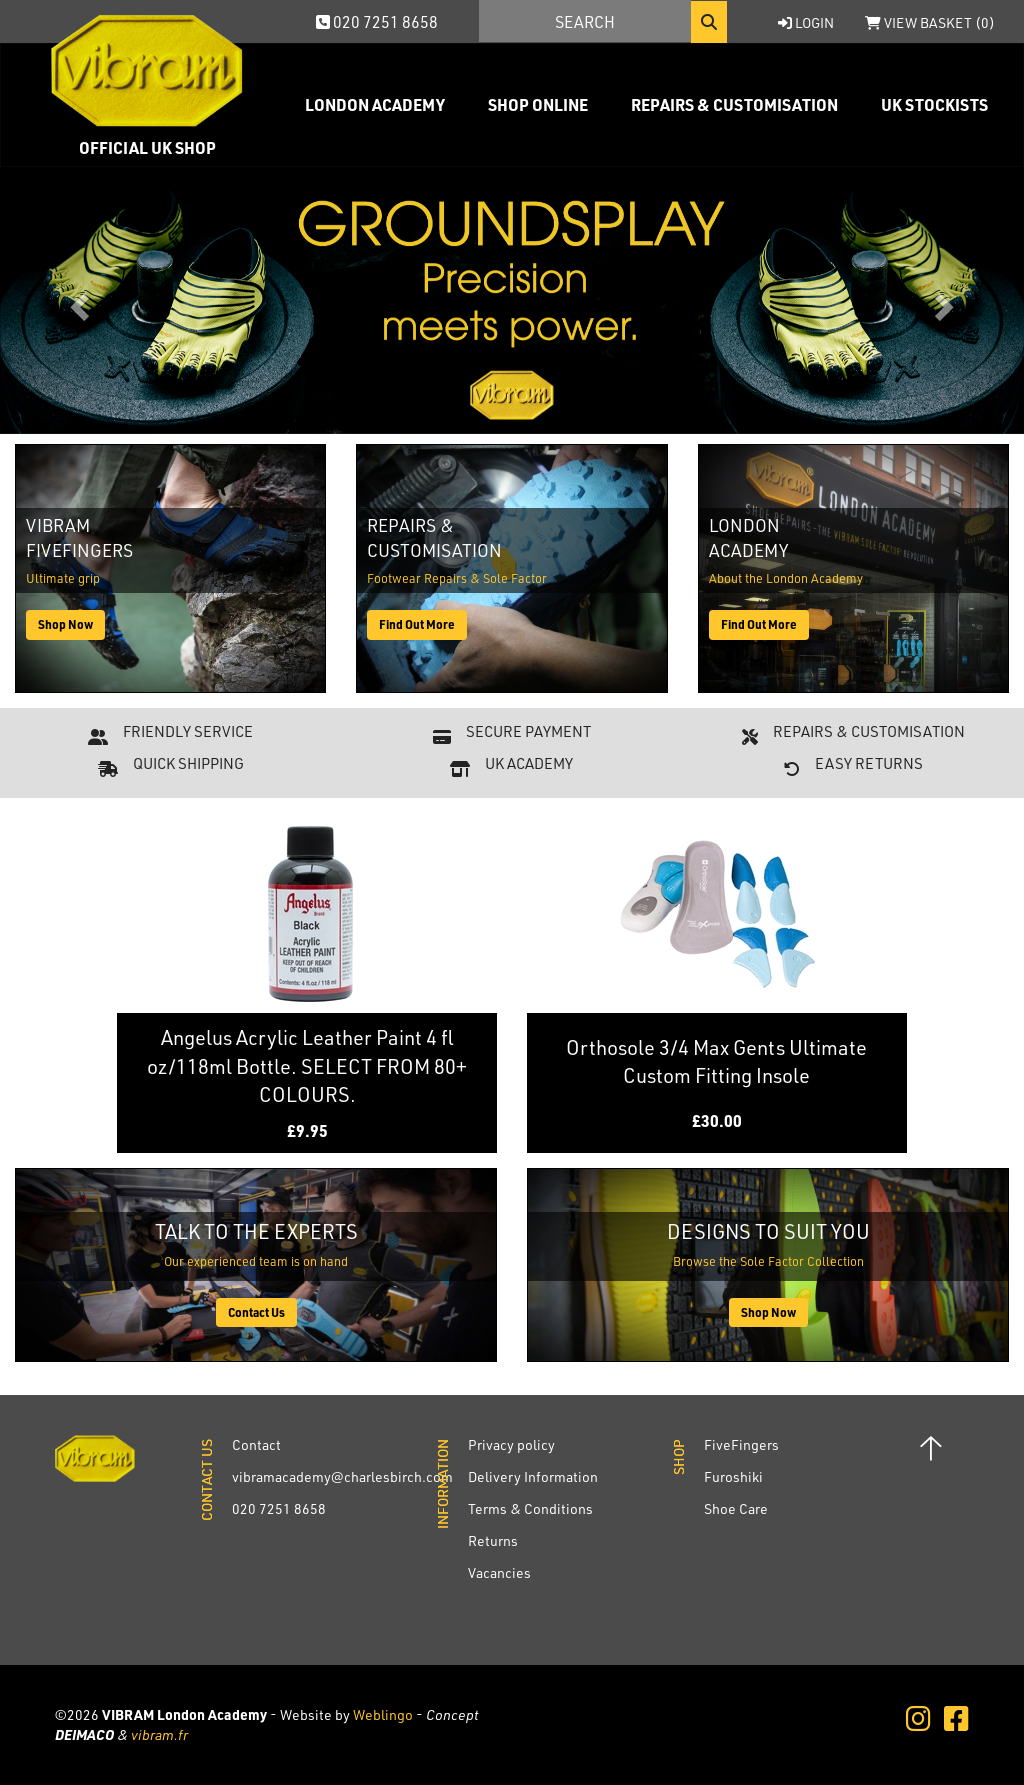 The height and width of the screenshot is (1785, 1024). What do you see at coordinates (734, 104) in the screenshot?
I see `Repairs & Customisation` at bounding box center [734, 104].